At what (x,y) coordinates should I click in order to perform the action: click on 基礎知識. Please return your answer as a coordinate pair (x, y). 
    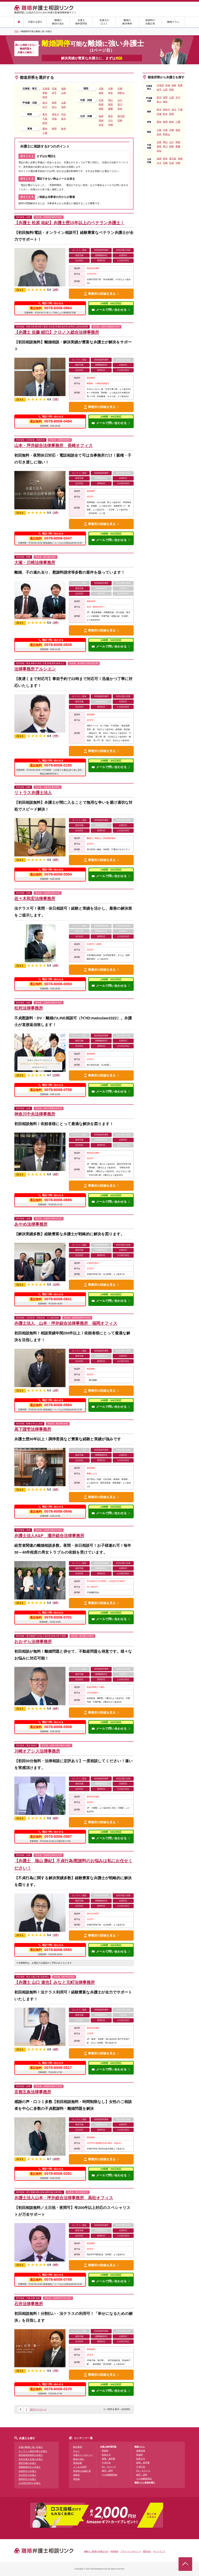
    Looking at the image, I should click on (140, 2450).